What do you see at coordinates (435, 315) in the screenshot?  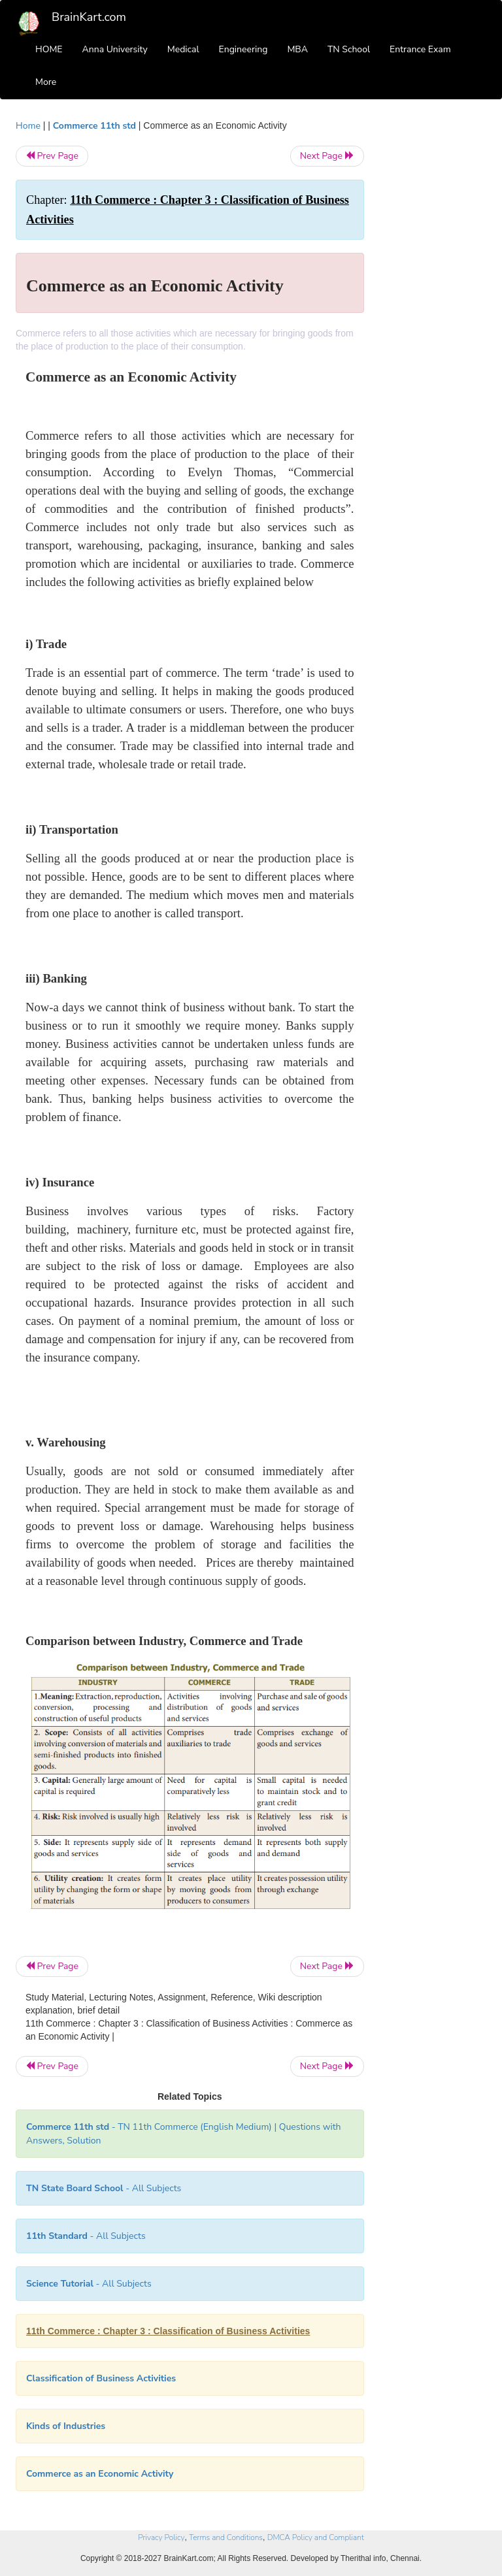 I see `[Advertisement]` at bounding box center [435, 315].